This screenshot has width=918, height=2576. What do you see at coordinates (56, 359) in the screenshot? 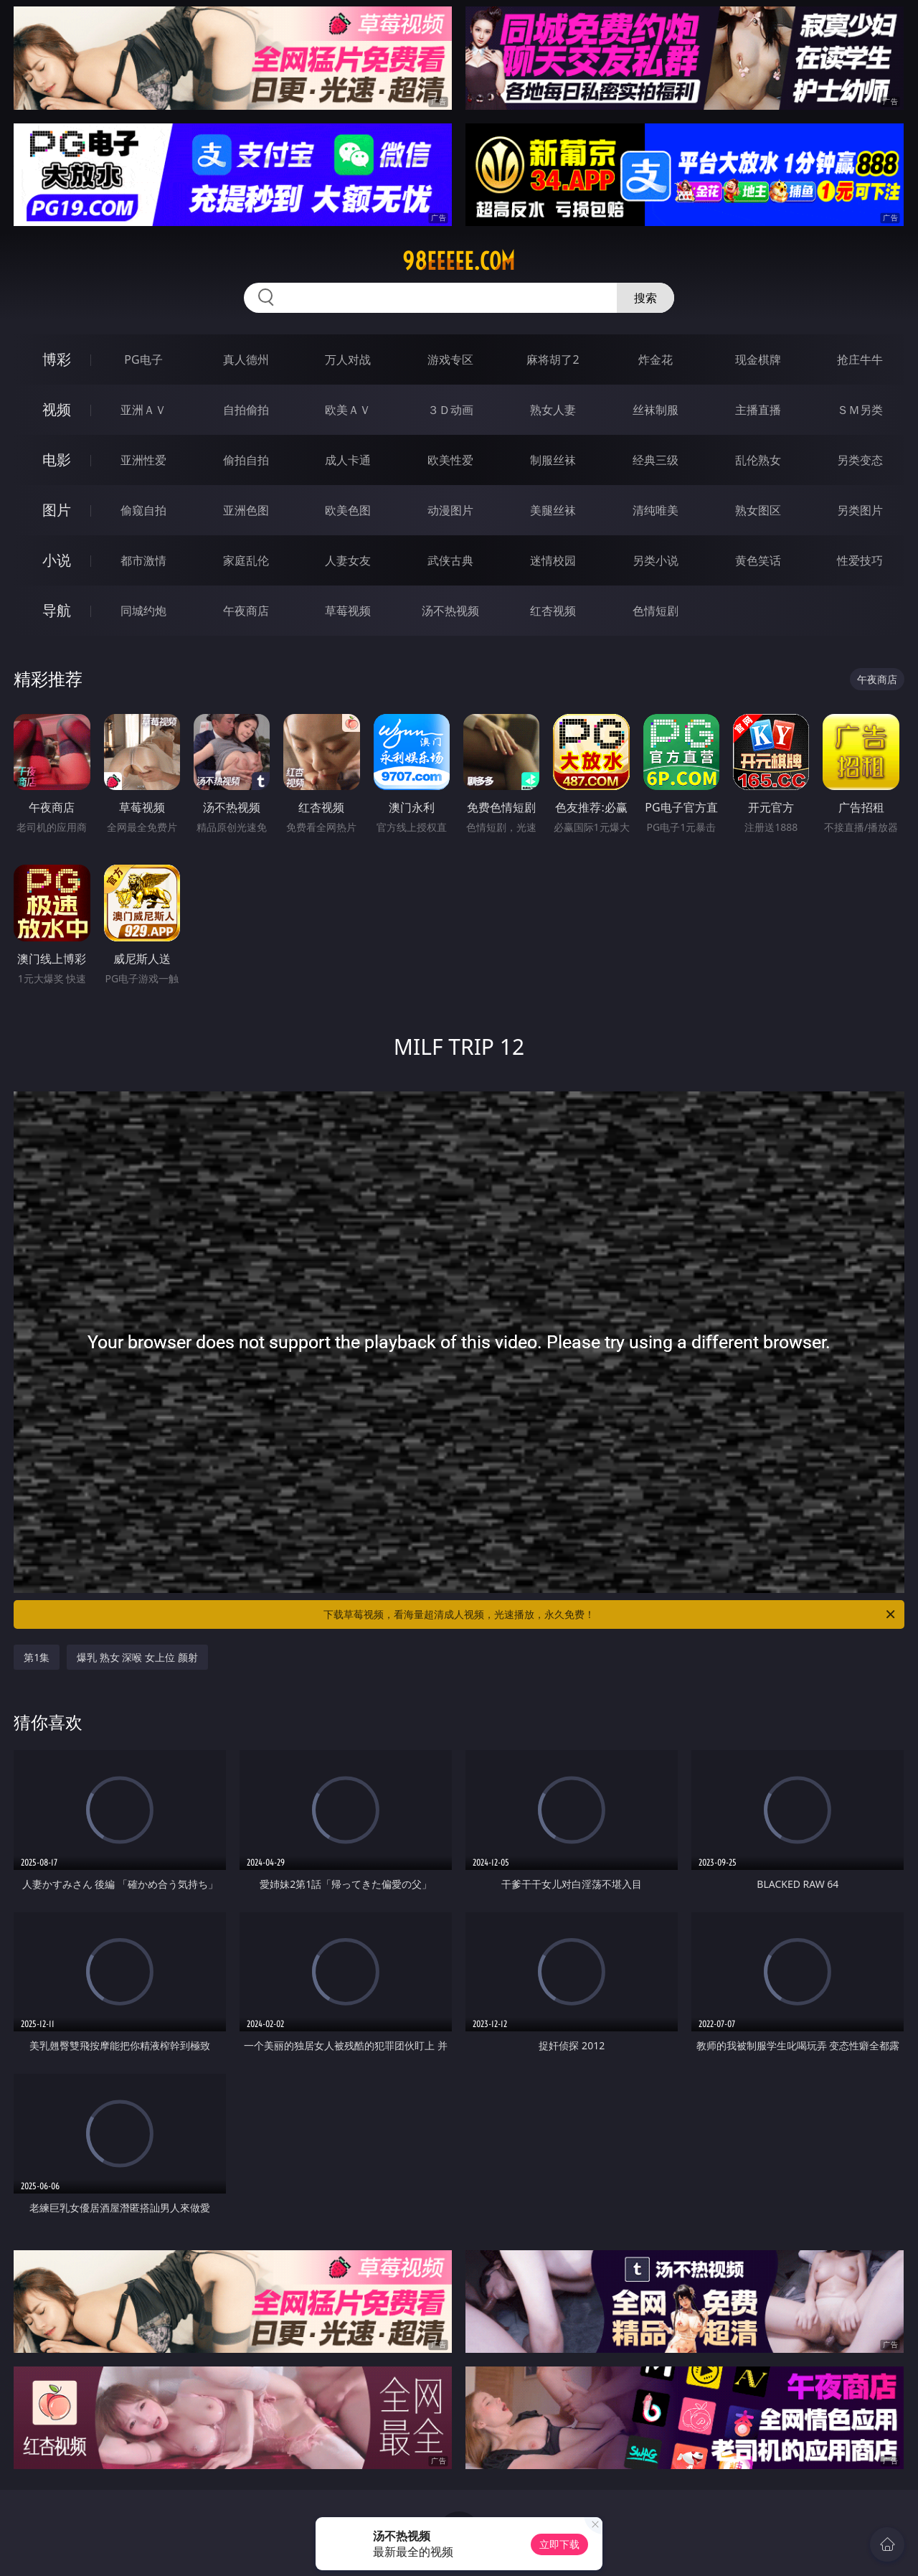
I see `博彩` at bounding box center [56, 359].